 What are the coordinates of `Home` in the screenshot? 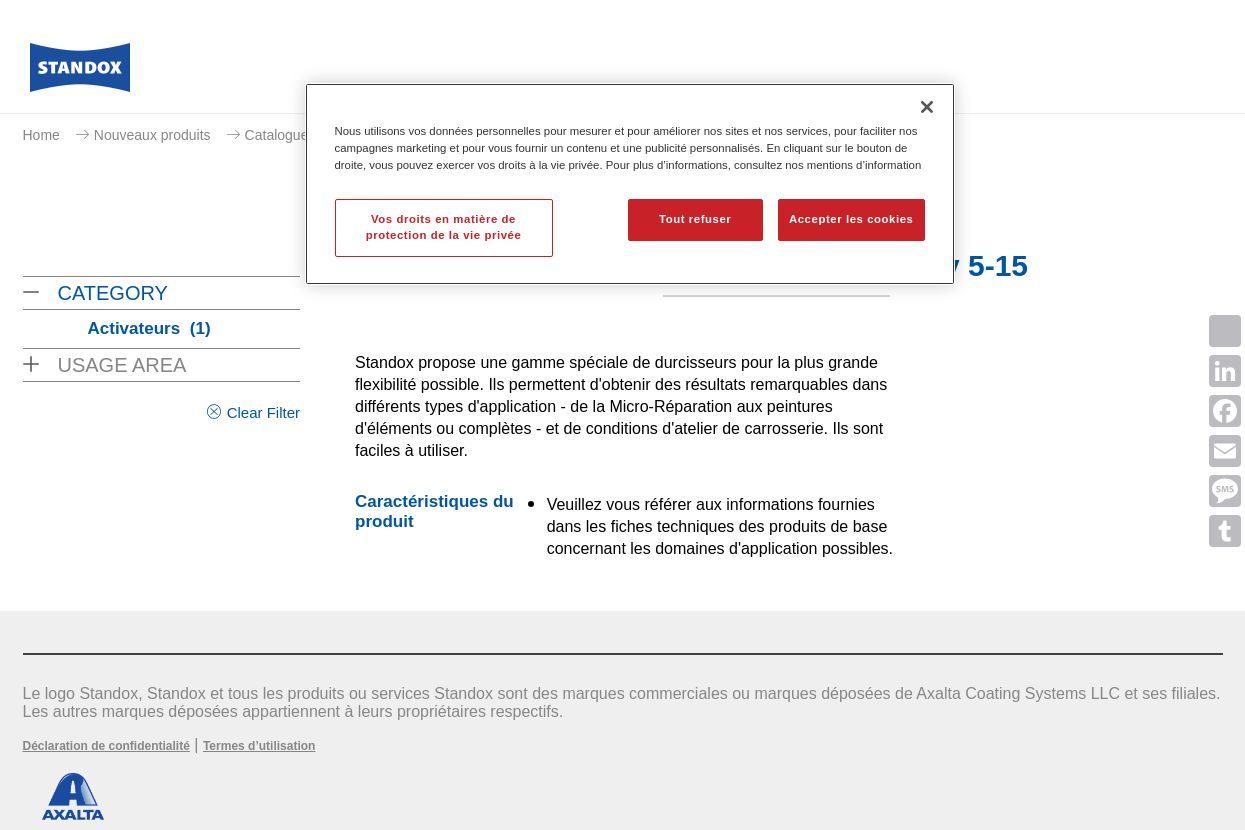 It's located at (41, 135).